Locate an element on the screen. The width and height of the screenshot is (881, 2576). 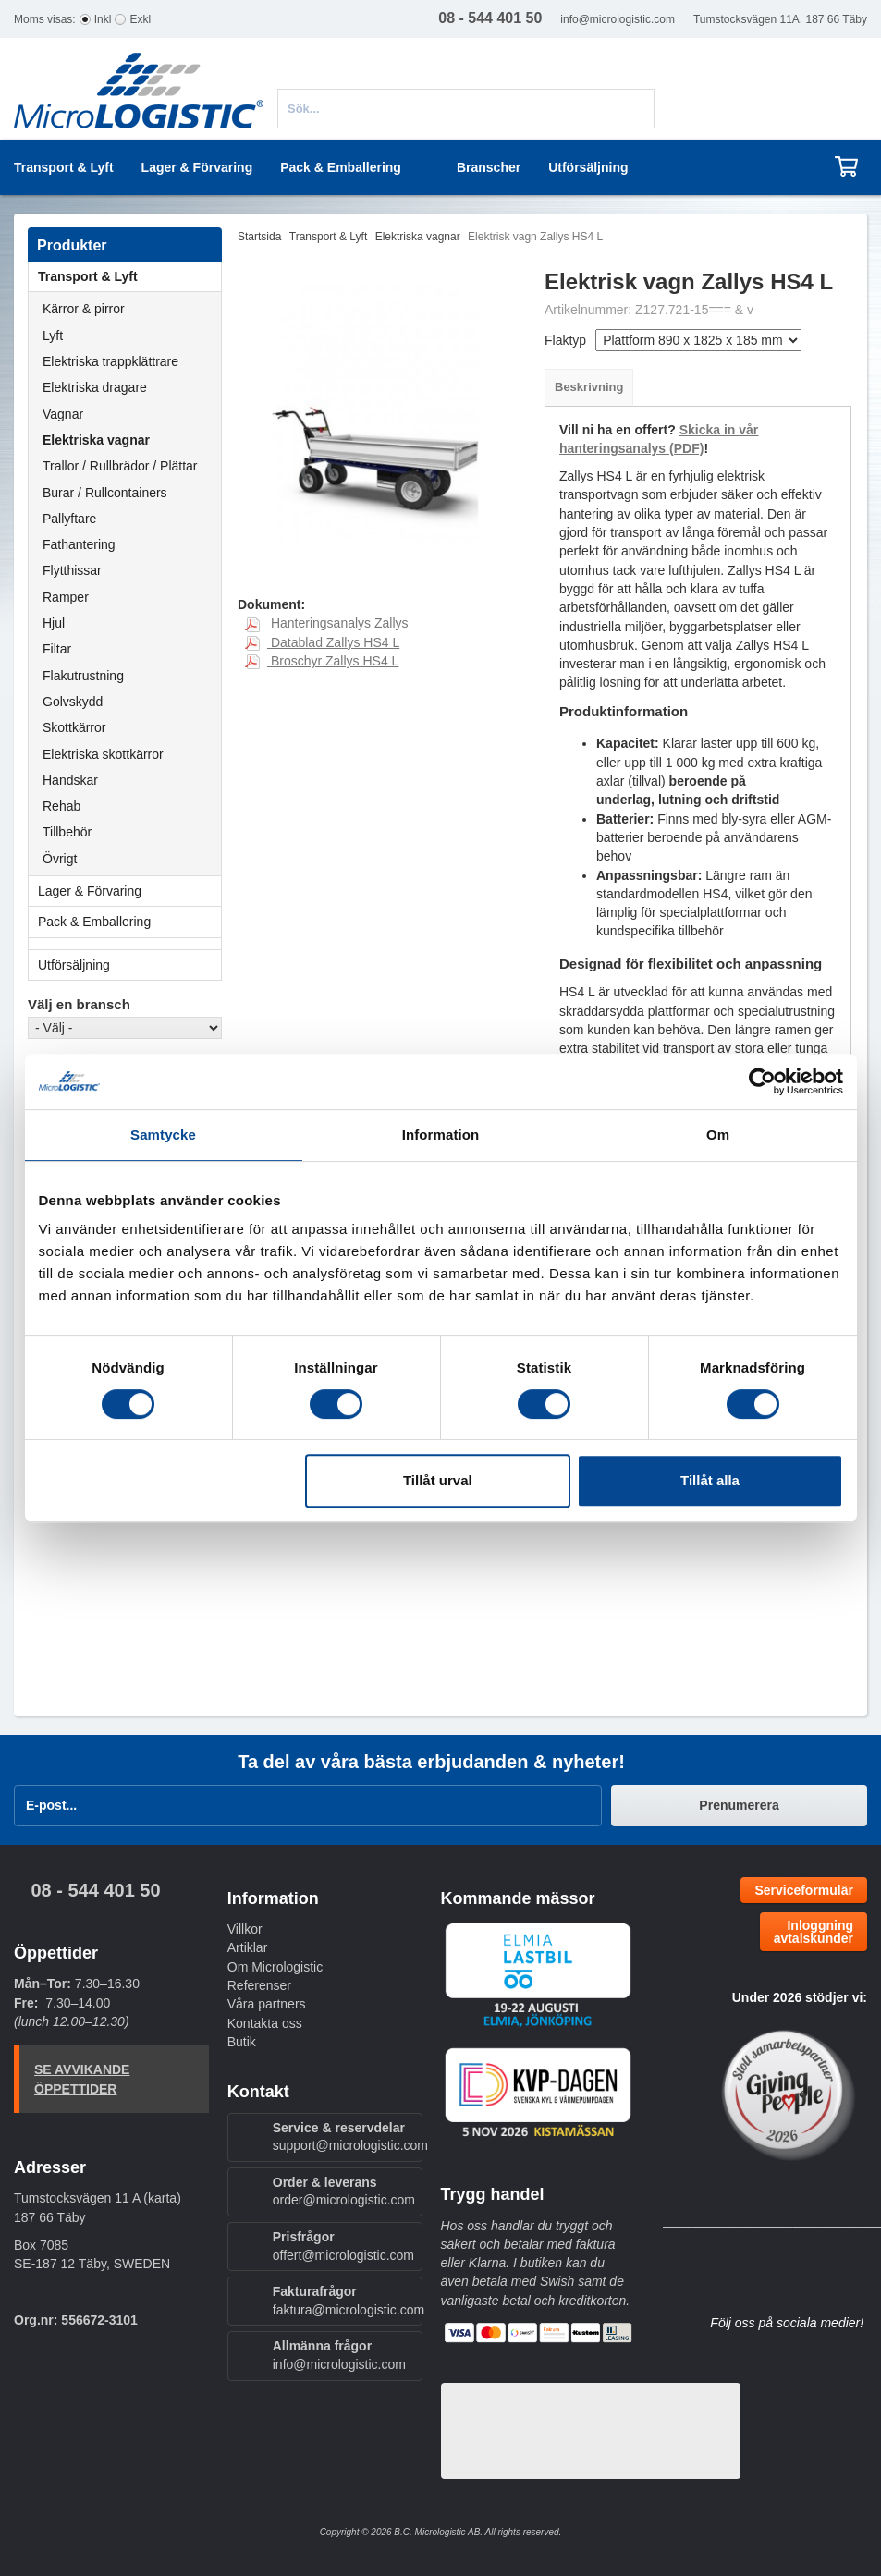
Trallor / Rullbrädor / Plättar is located at coordinates (120, 465).